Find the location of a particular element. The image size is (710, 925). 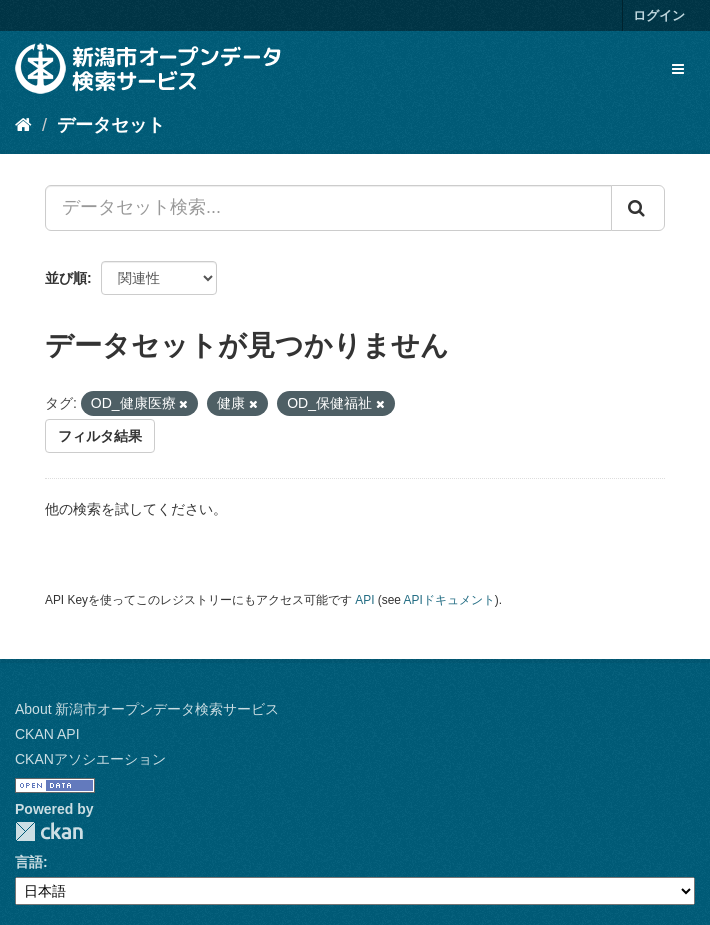

[データセット検索...] is located at coordinates (328, 208).